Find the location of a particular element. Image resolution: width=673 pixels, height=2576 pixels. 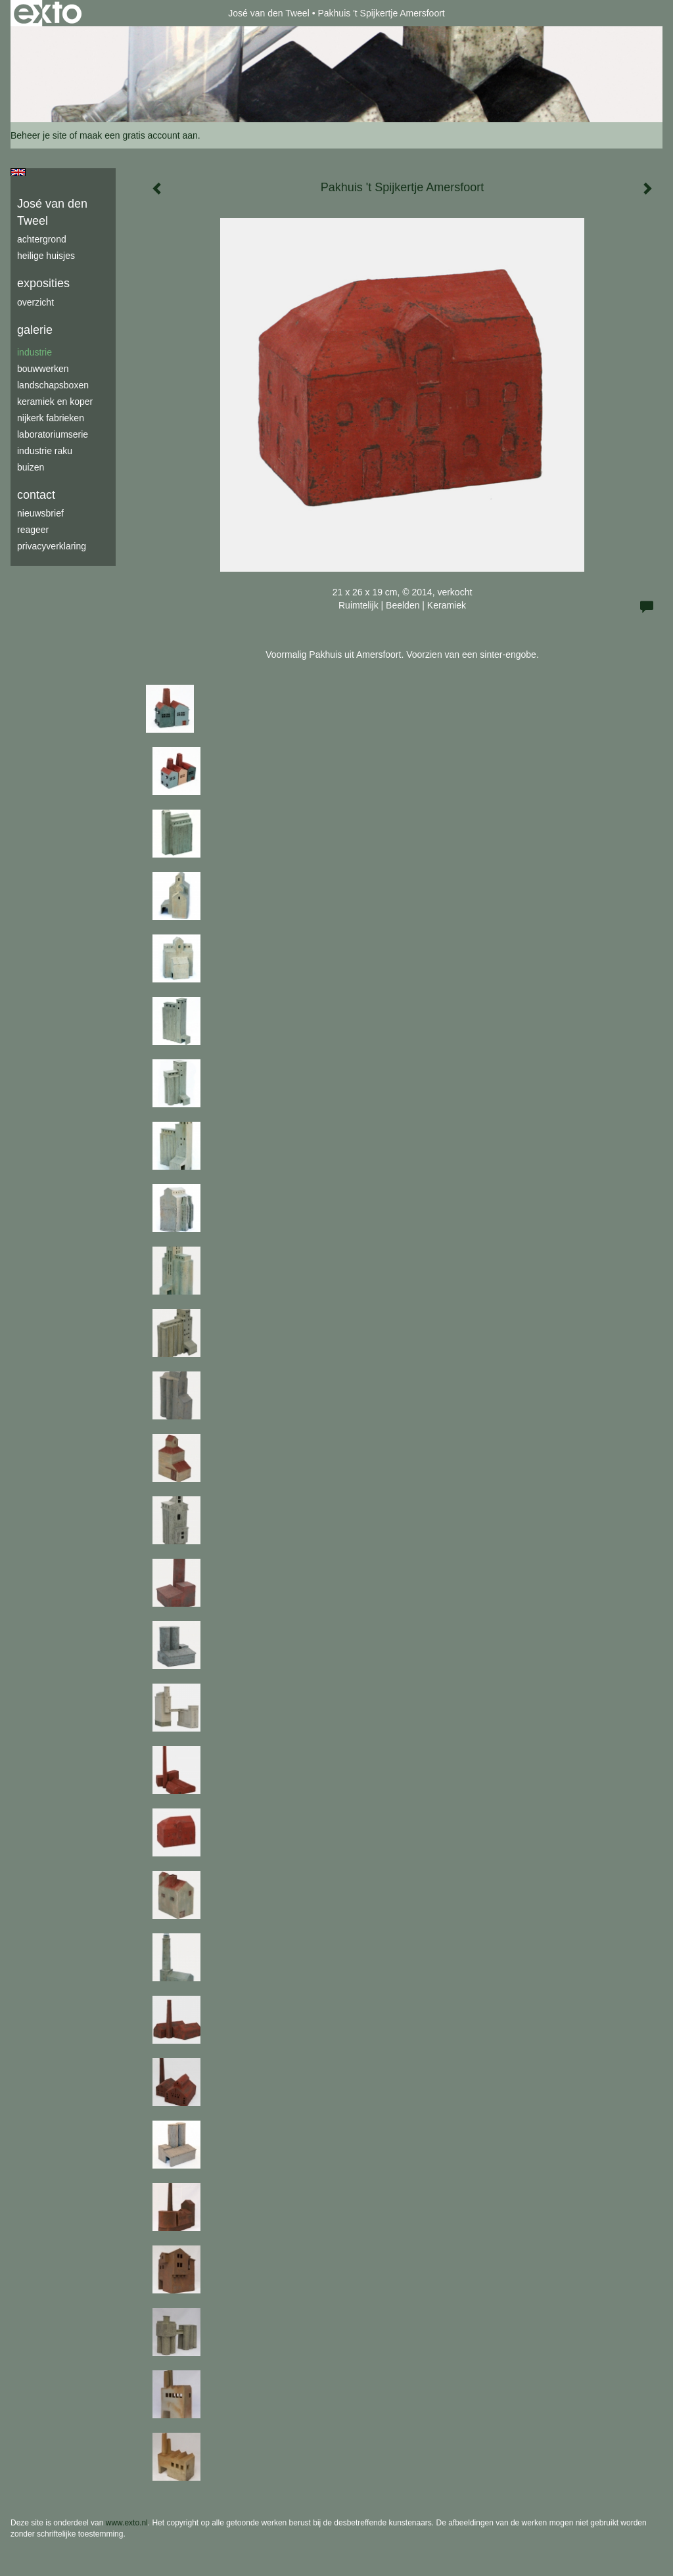

achtergrond is located at coordinates (41, 239).